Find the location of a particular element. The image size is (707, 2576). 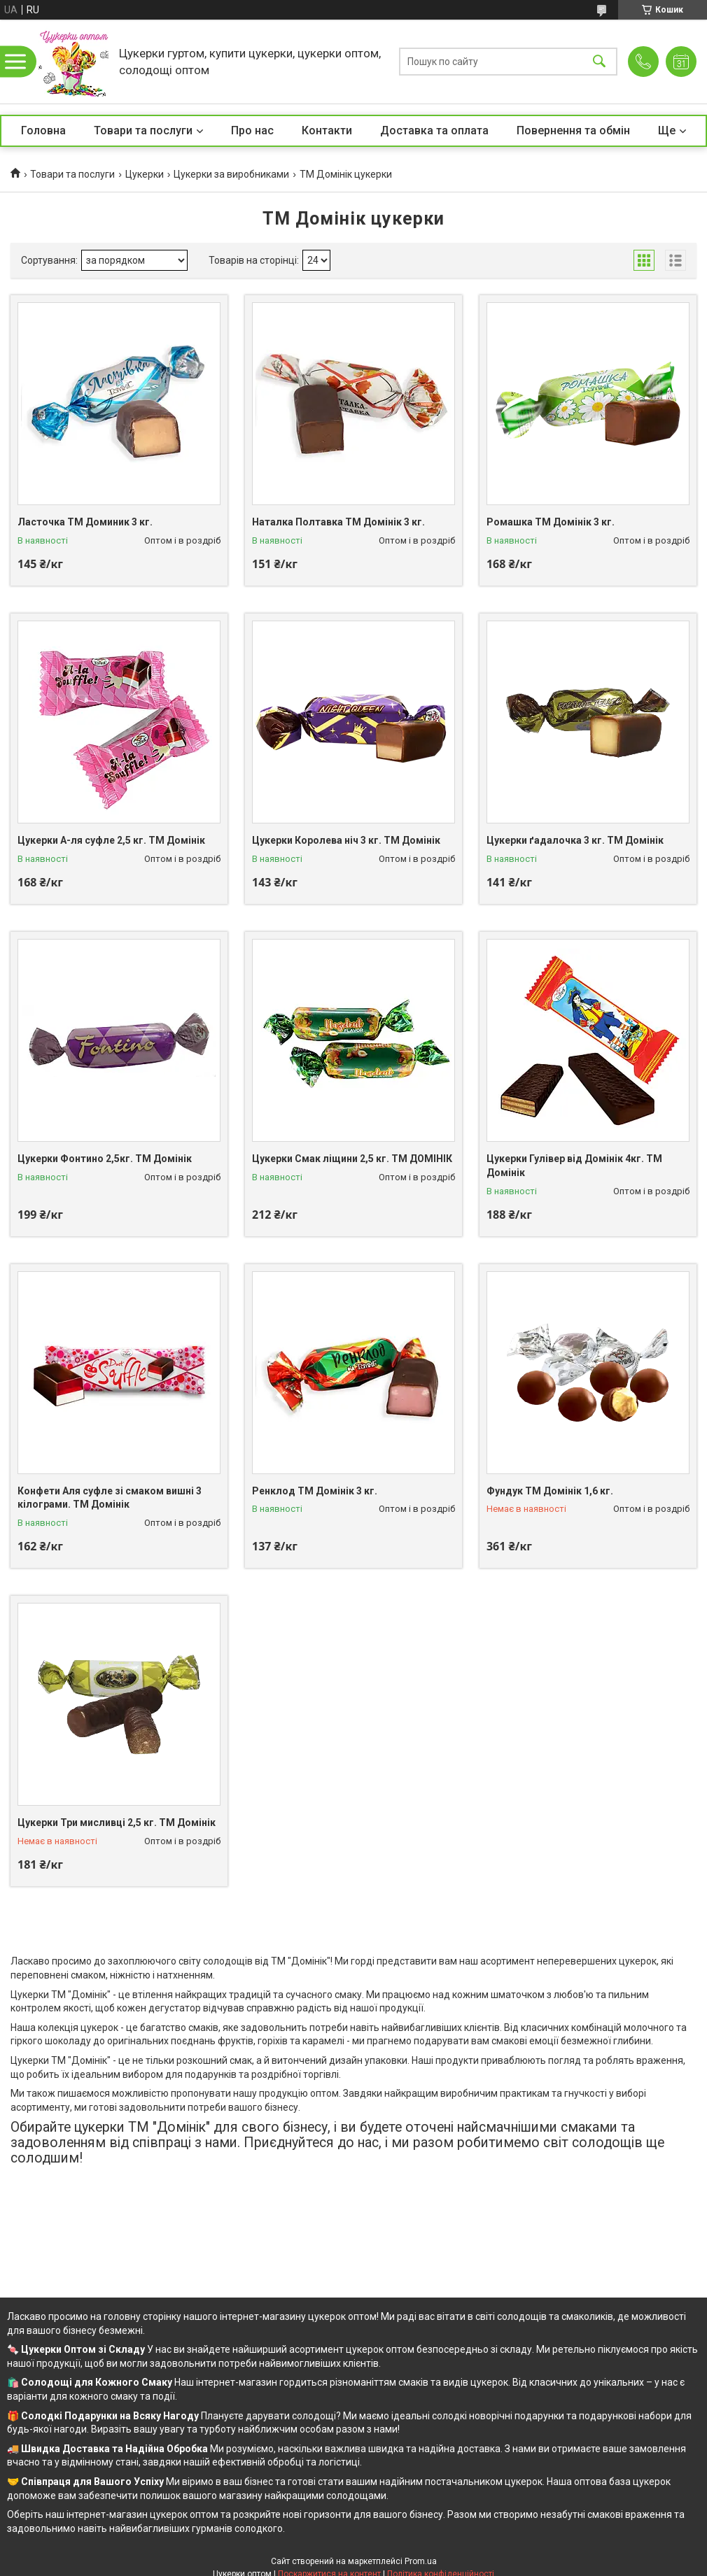

Ласточка ТМ Доминик 3 кг. is located at coordinates (85, 522).